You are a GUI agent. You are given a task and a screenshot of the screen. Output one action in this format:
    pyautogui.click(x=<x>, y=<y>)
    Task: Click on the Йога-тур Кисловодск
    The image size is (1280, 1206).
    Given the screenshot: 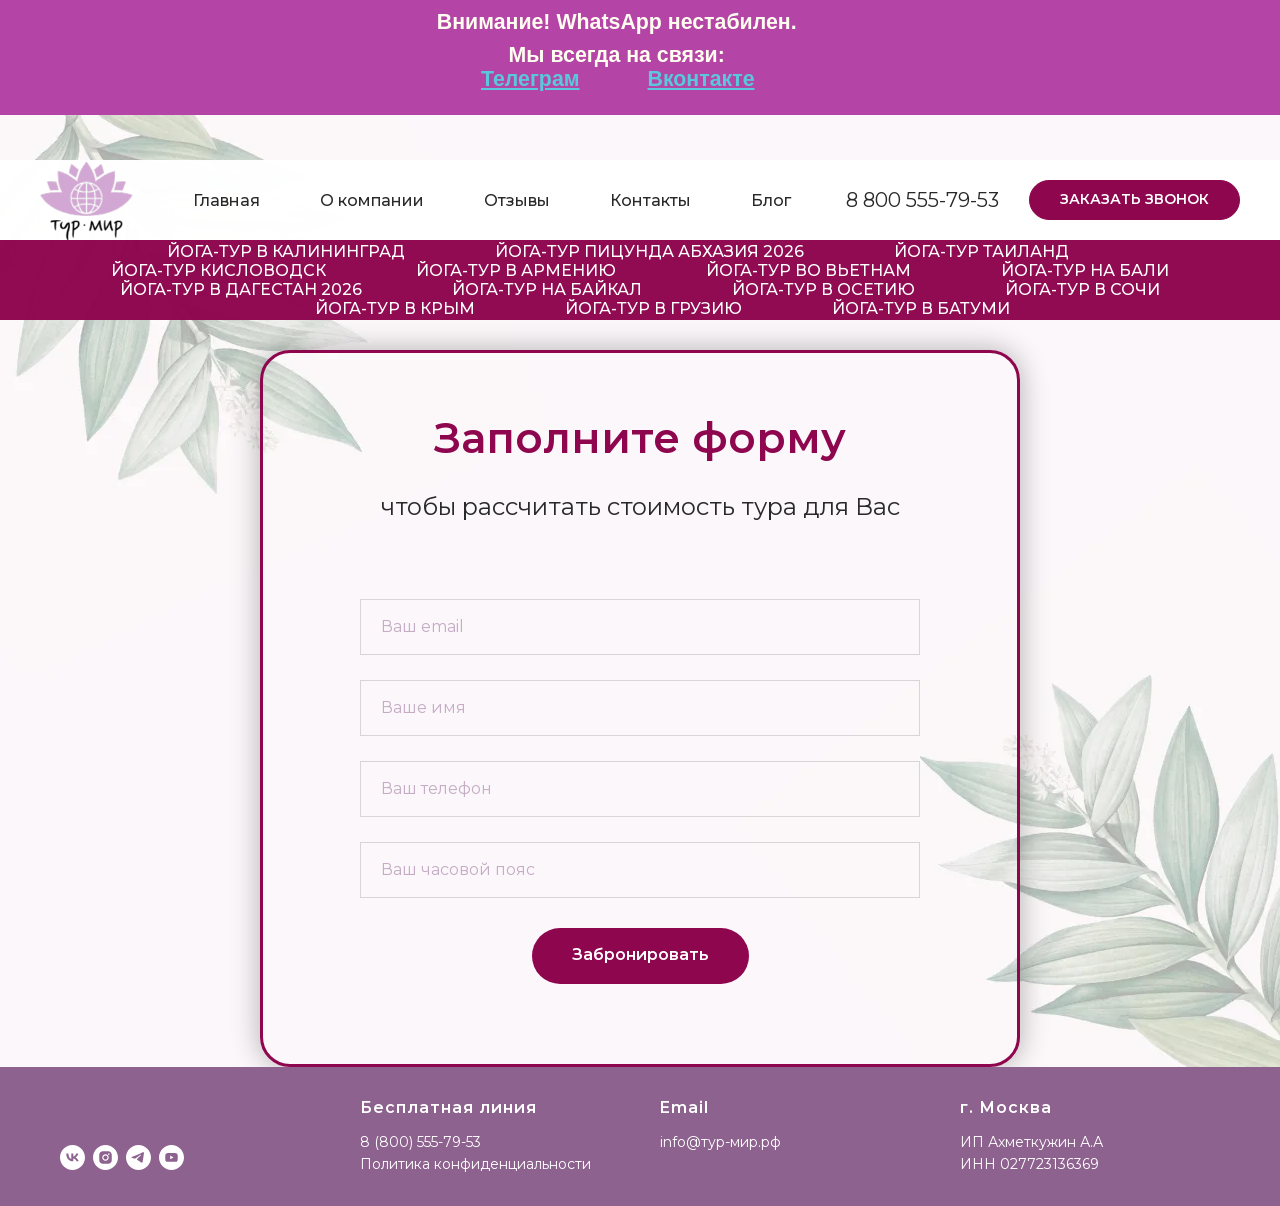 What is the action you would take?
    pyautogui.click(x=218, y=270)
    